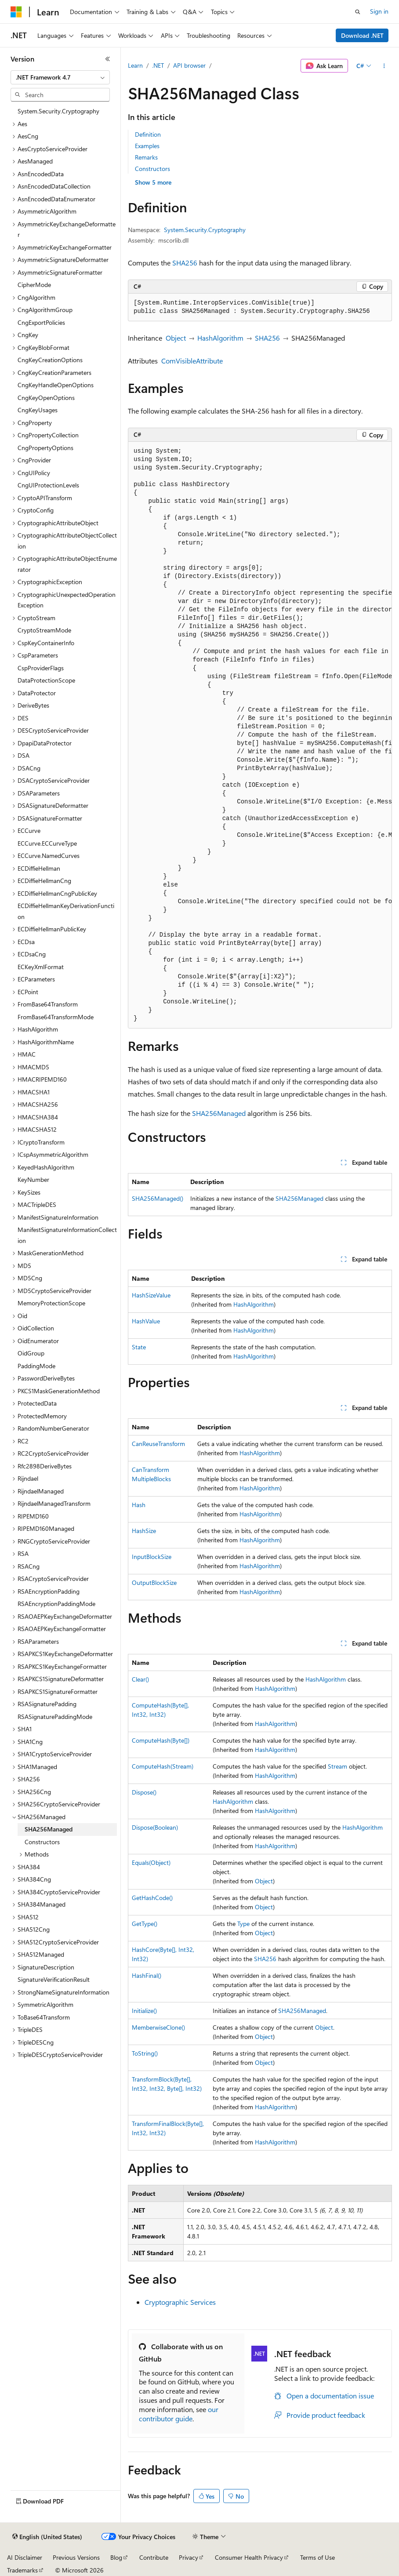 This screenshot has width=399, height=2576. What do you see at coordinates (317, 2557) in the screenshot?
I see `Terms of Use` at bounding box center [317, 2557].